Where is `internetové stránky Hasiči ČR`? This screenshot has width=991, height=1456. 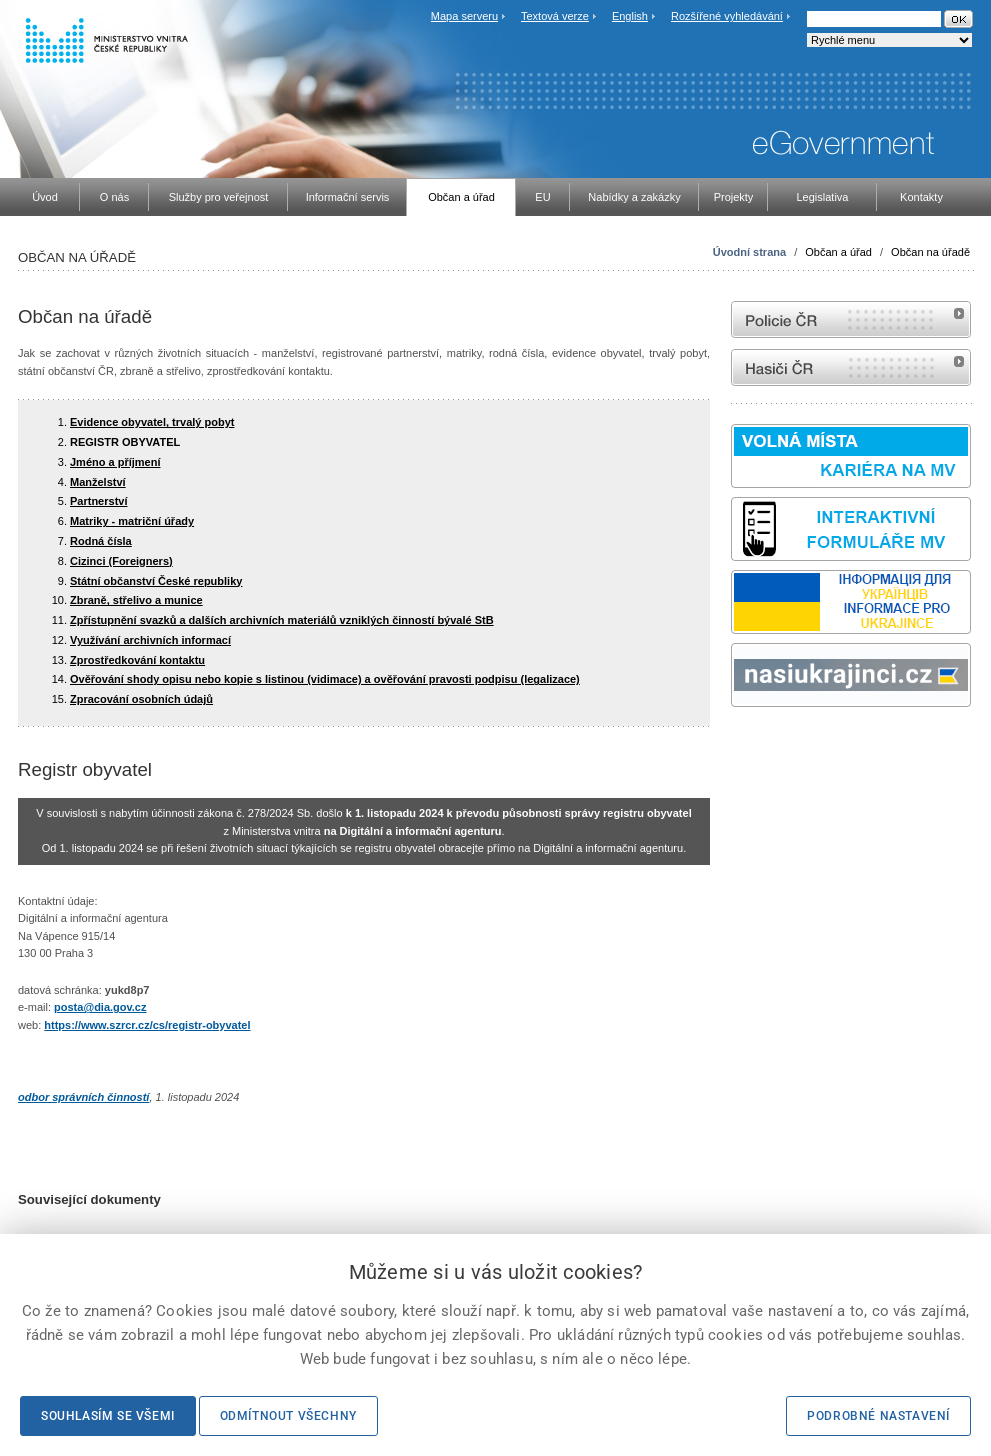 internetové stránky Hasiči ČR is located at coordinates (851, 367).